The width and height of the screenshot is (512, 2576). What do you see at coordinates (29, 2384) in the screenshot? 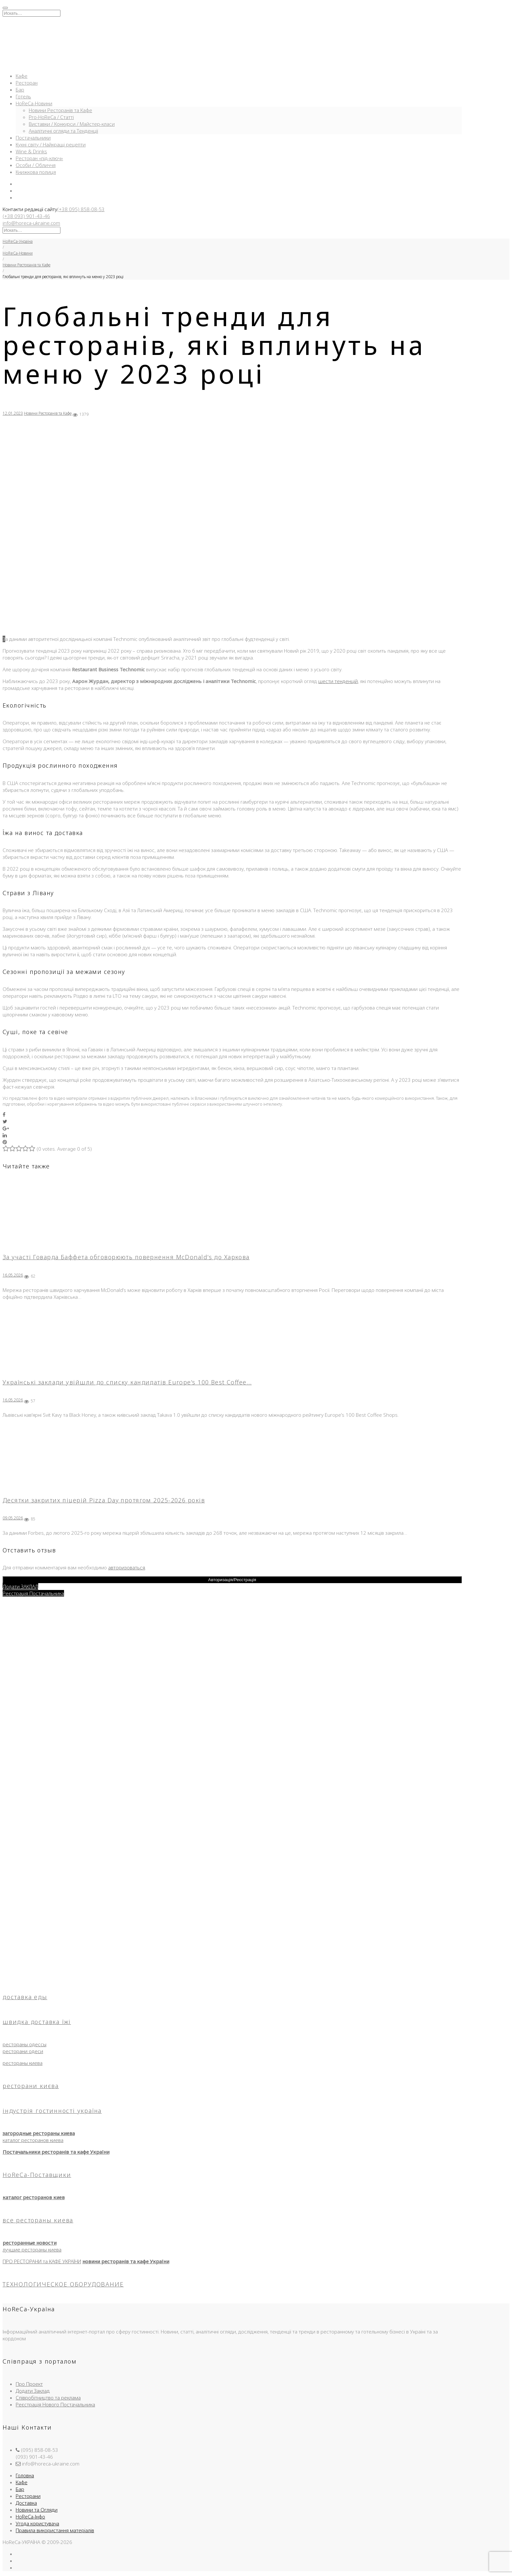
I see `Про Проект` at bounding box center [29, 2384].